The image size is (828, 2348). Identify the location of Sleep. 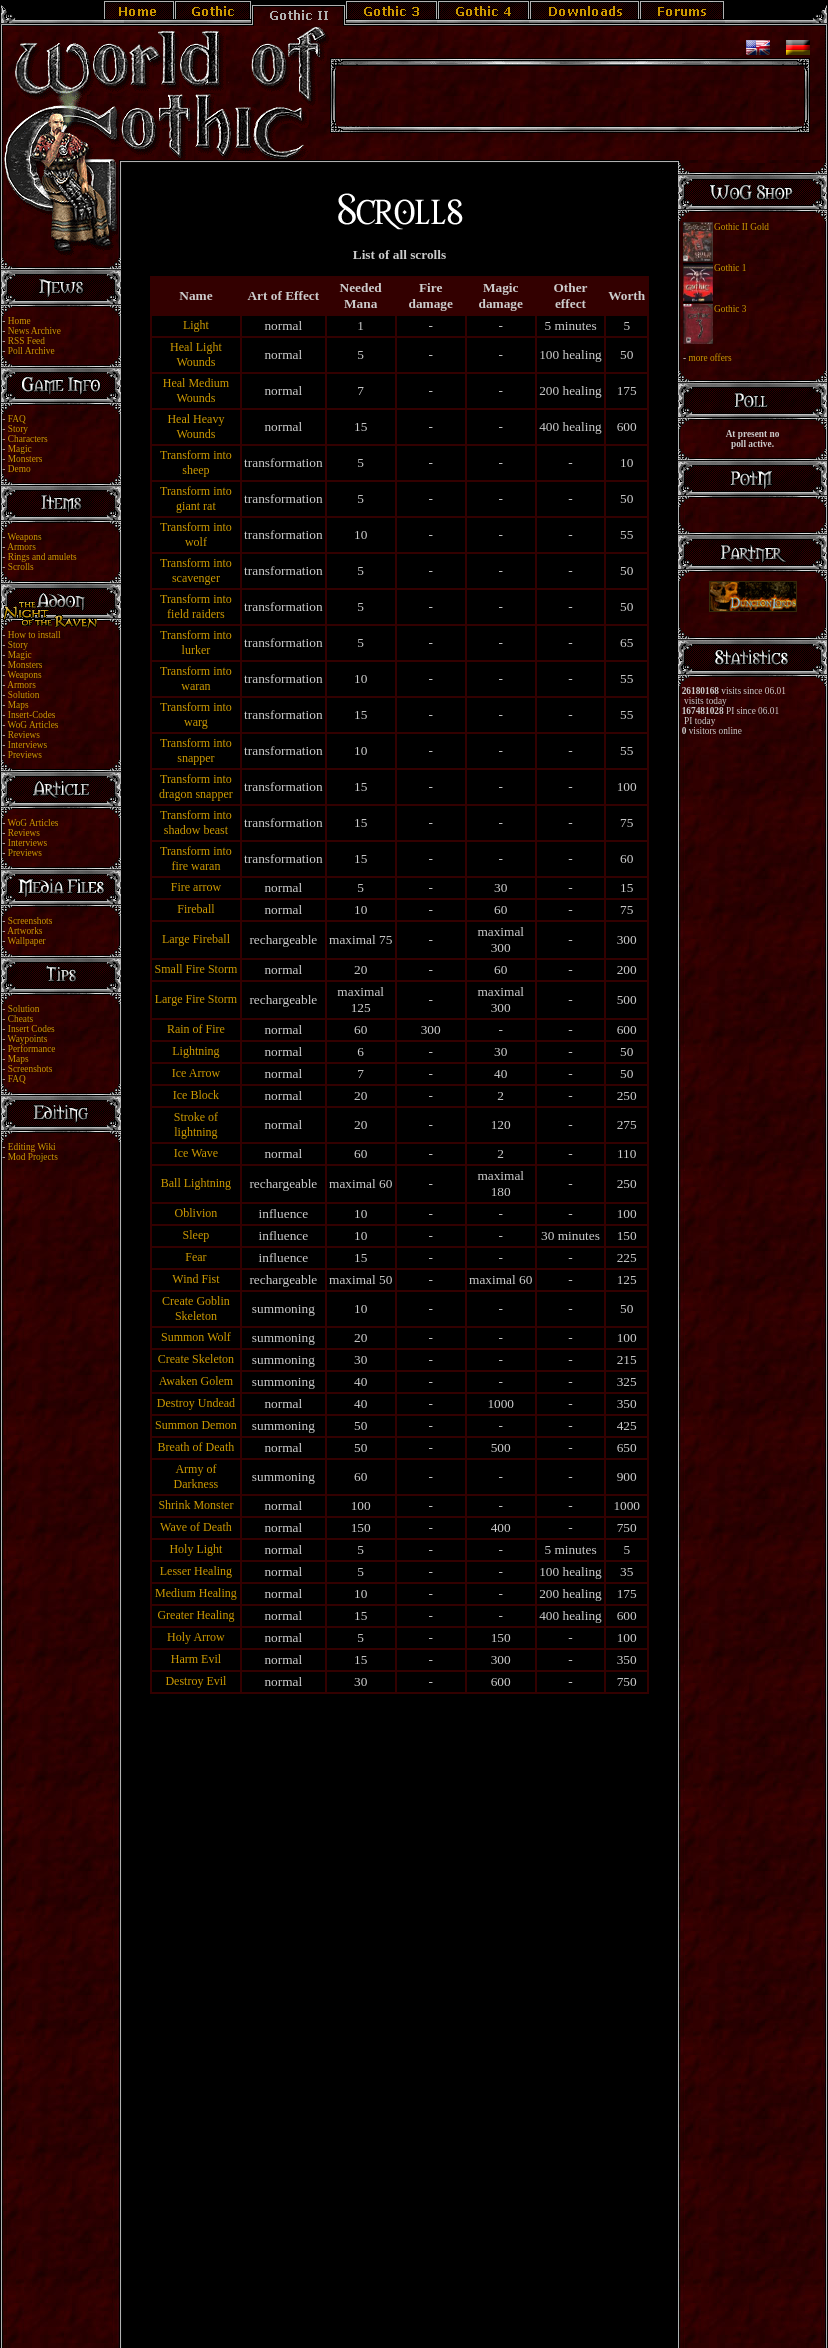
(196, 1235).